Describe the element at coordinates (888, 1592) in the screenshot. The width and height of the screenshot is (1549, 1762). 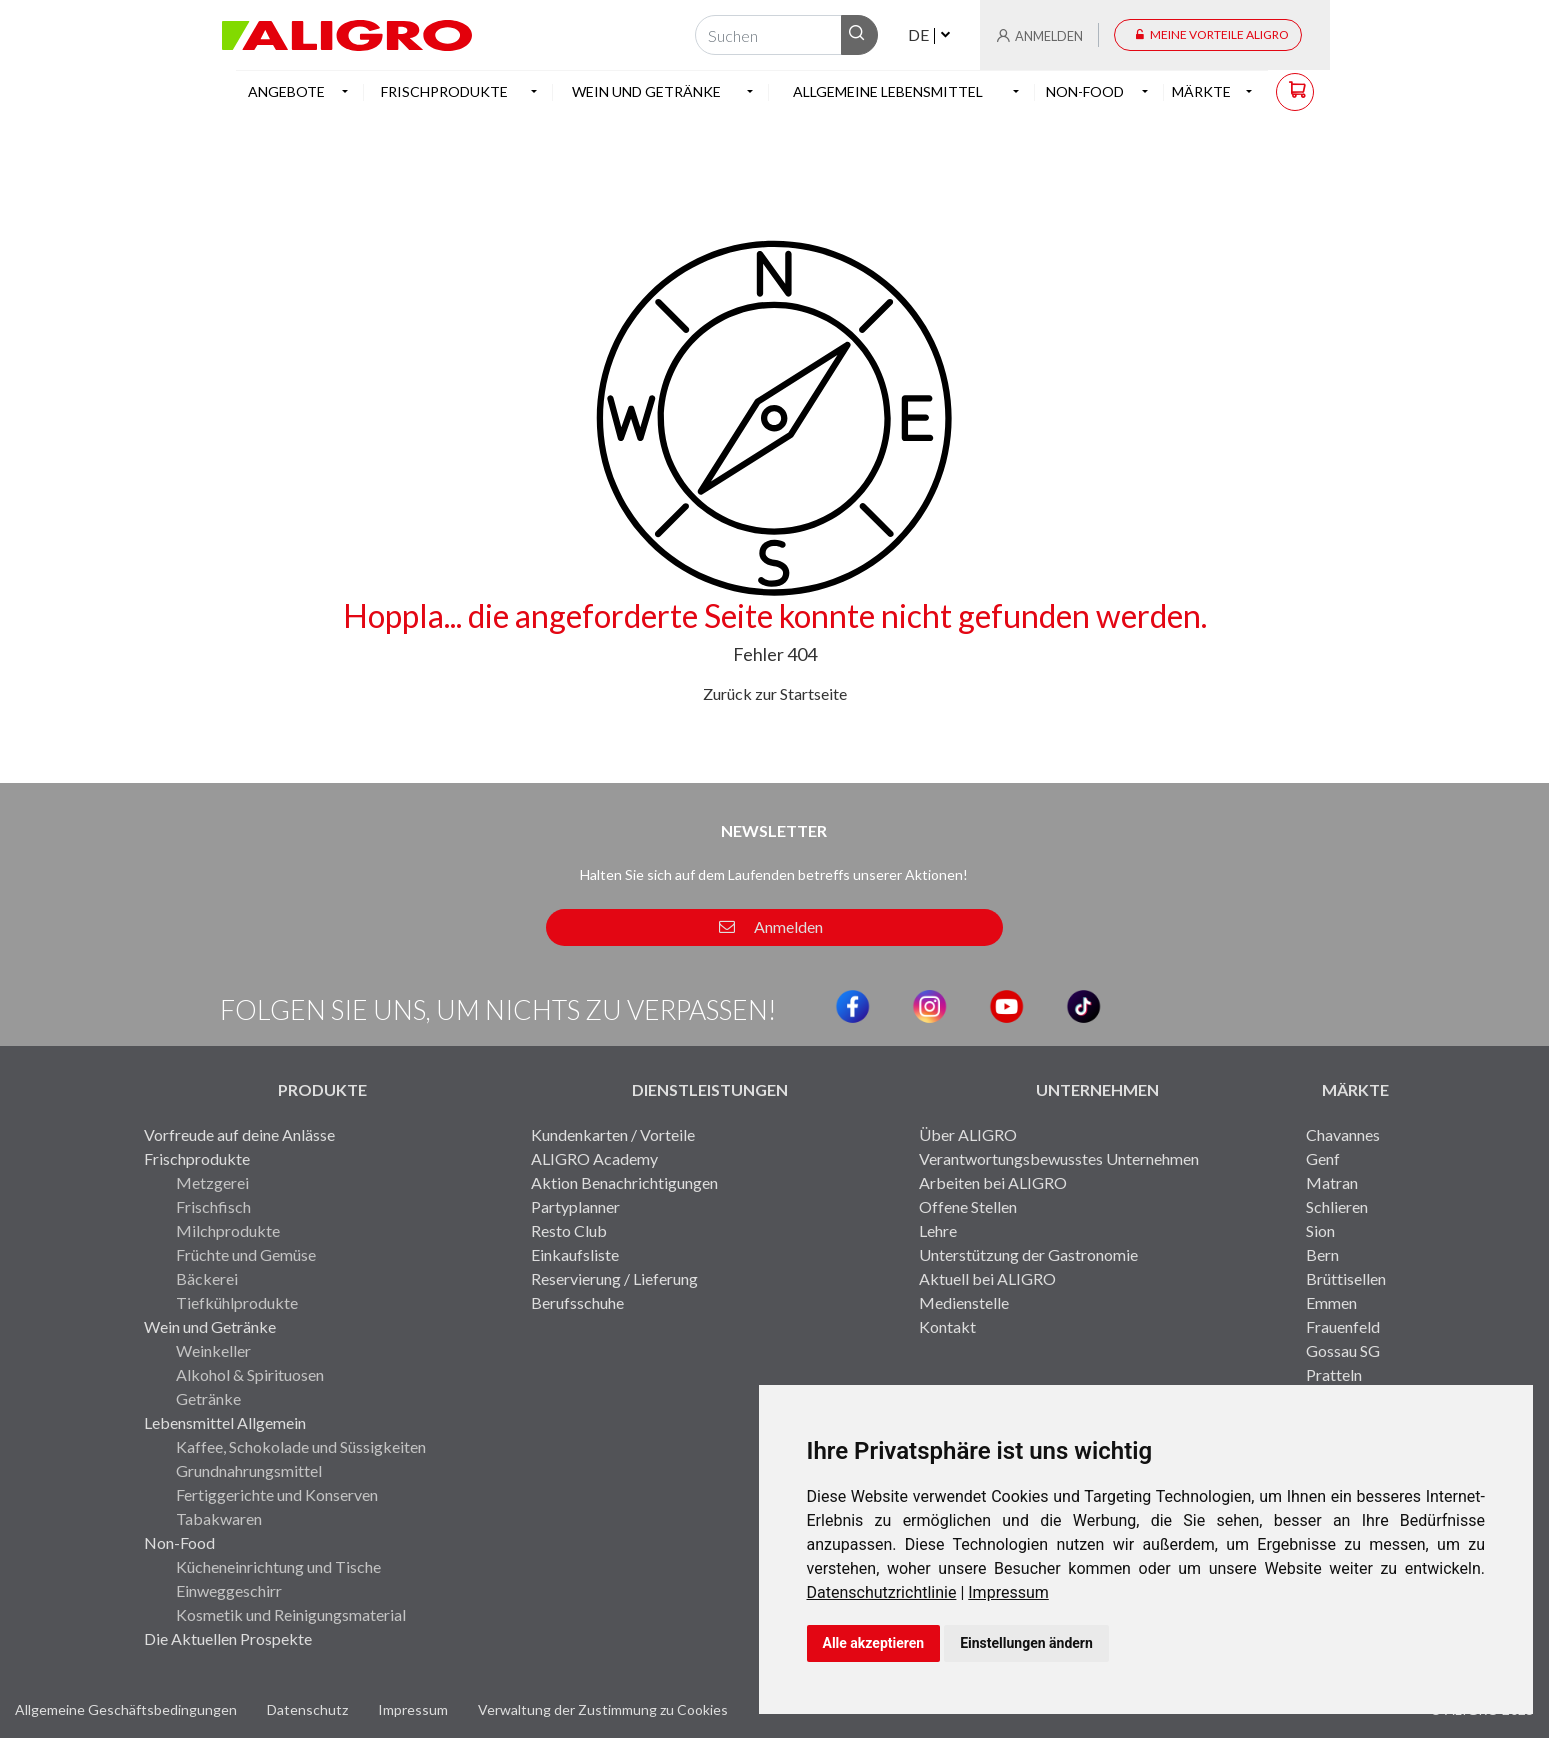
I see `[link]` at that location.